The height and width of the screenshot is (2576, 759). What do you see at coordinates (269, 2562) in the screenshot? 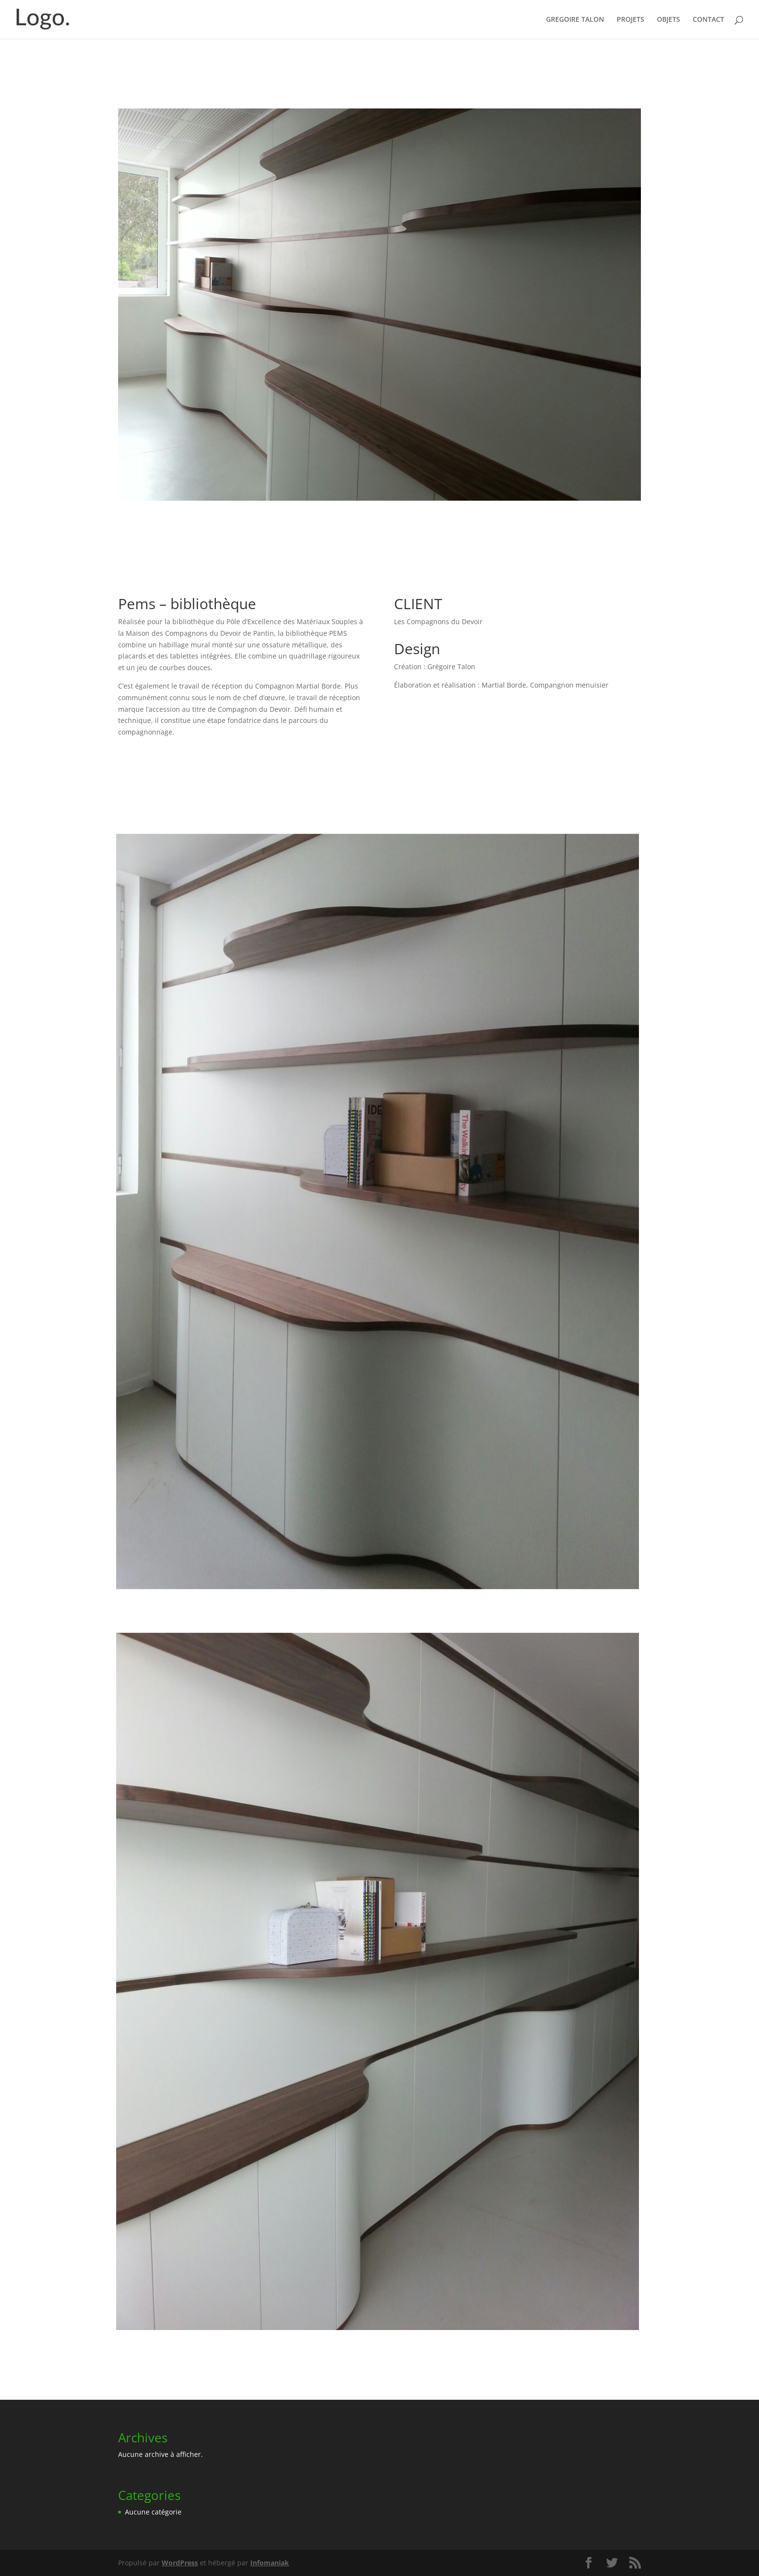
I see `Infomaniak` at bounding box center [269, 2562].